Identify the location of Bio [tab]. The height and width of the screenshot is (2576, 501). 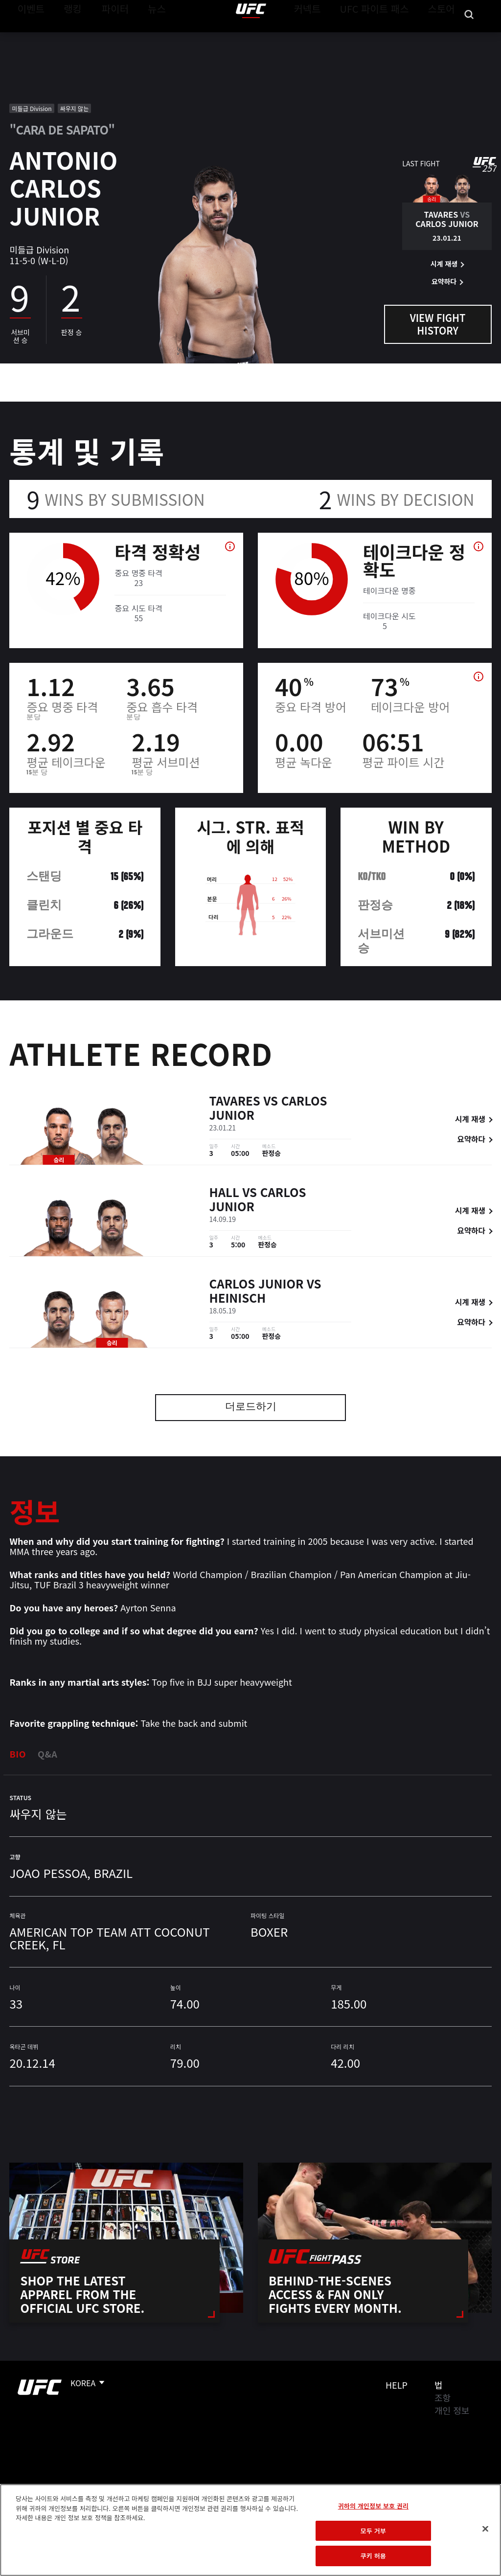
(17, 1753).